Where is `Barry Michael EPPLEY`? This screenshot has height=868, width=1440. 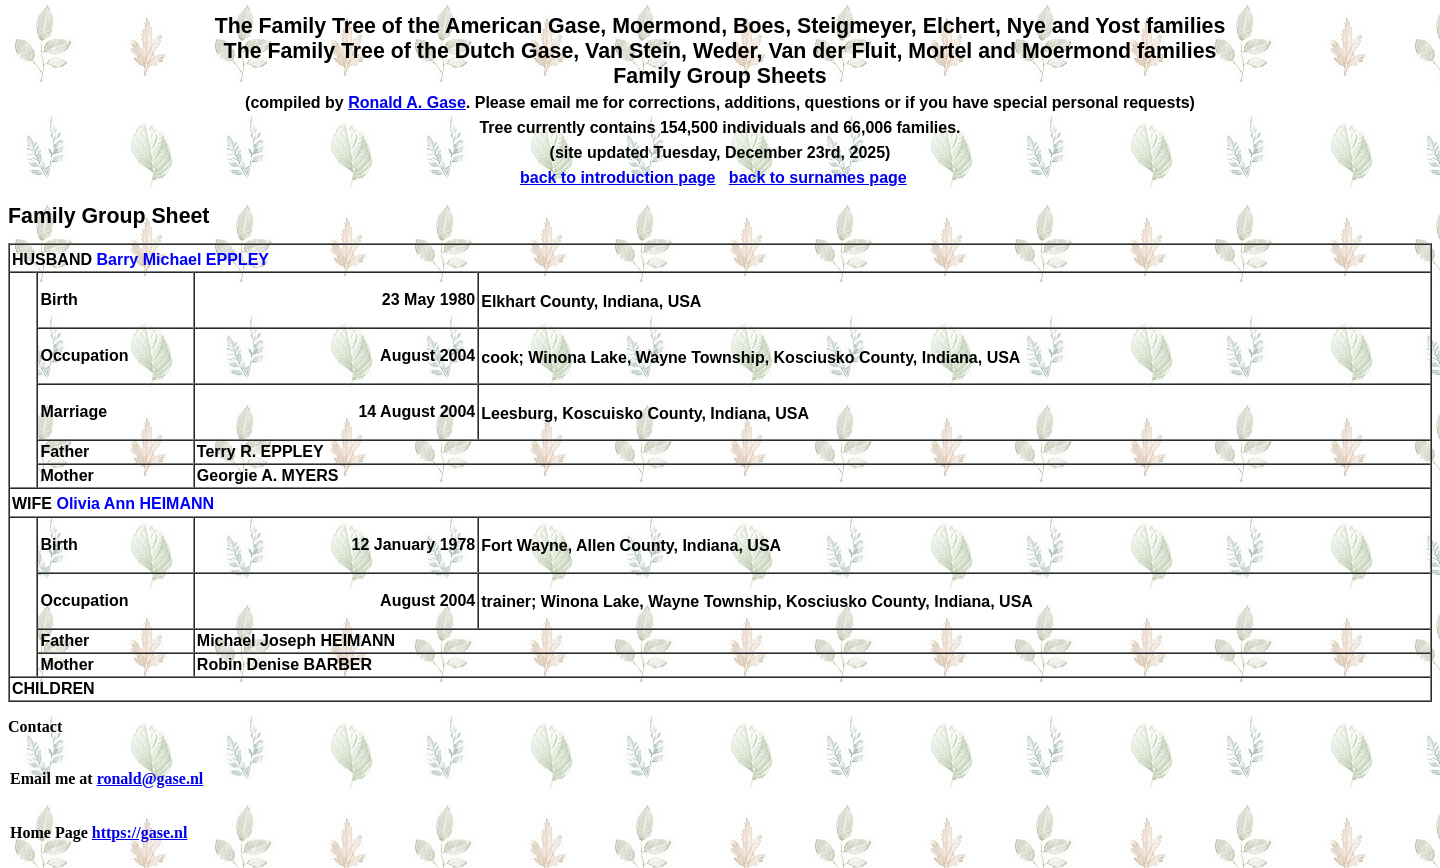 Barry Michael EPPLEY is located at coordinates (182, 259).